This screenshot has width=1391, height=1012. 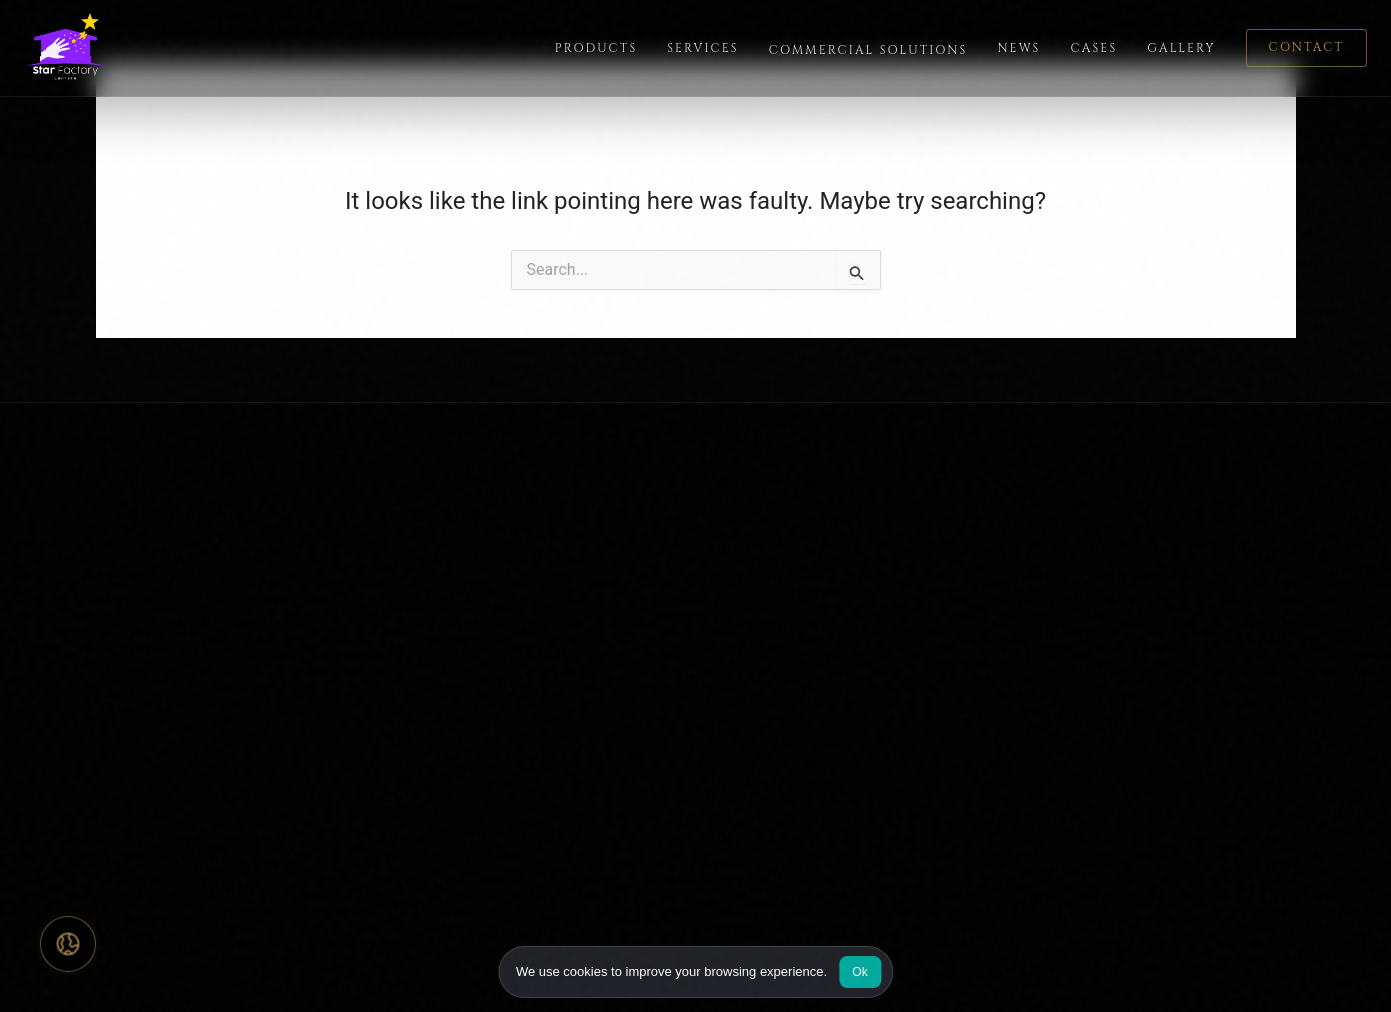 What do you see at coordinates (1318, 968) in the screenshot?
I see `Terms of Service` at bounding box center [1318, 968].